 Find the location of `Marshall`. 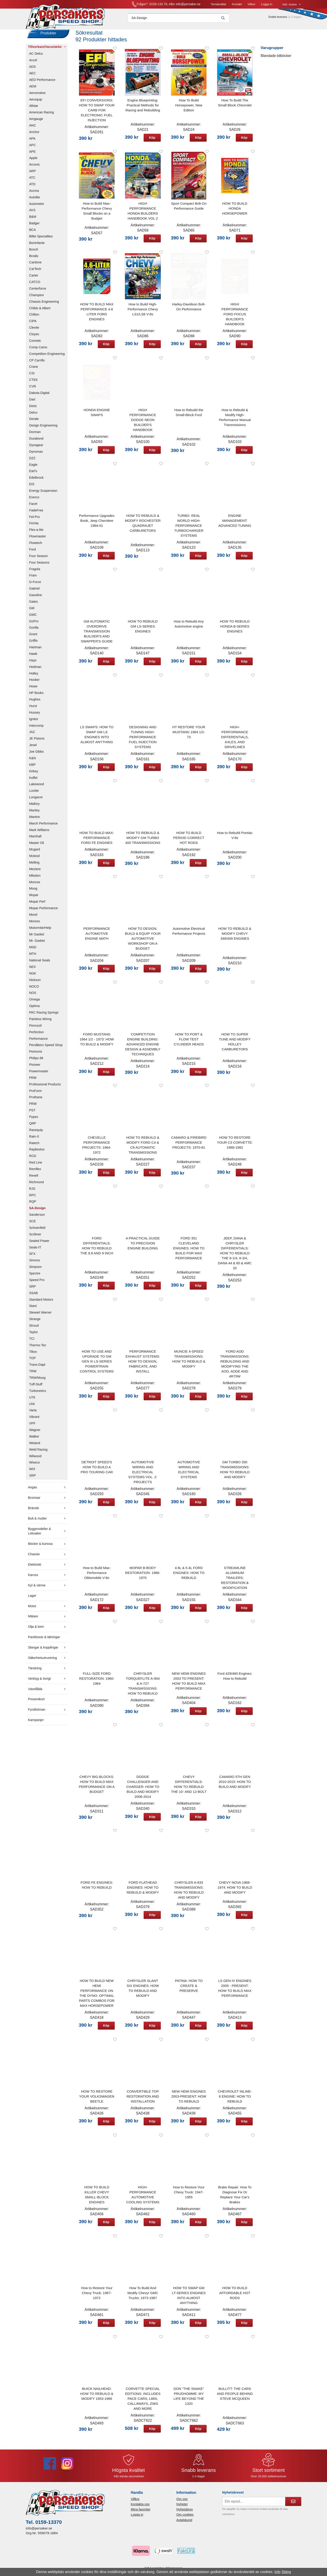

Marshall is located at coordinates (35, 839).